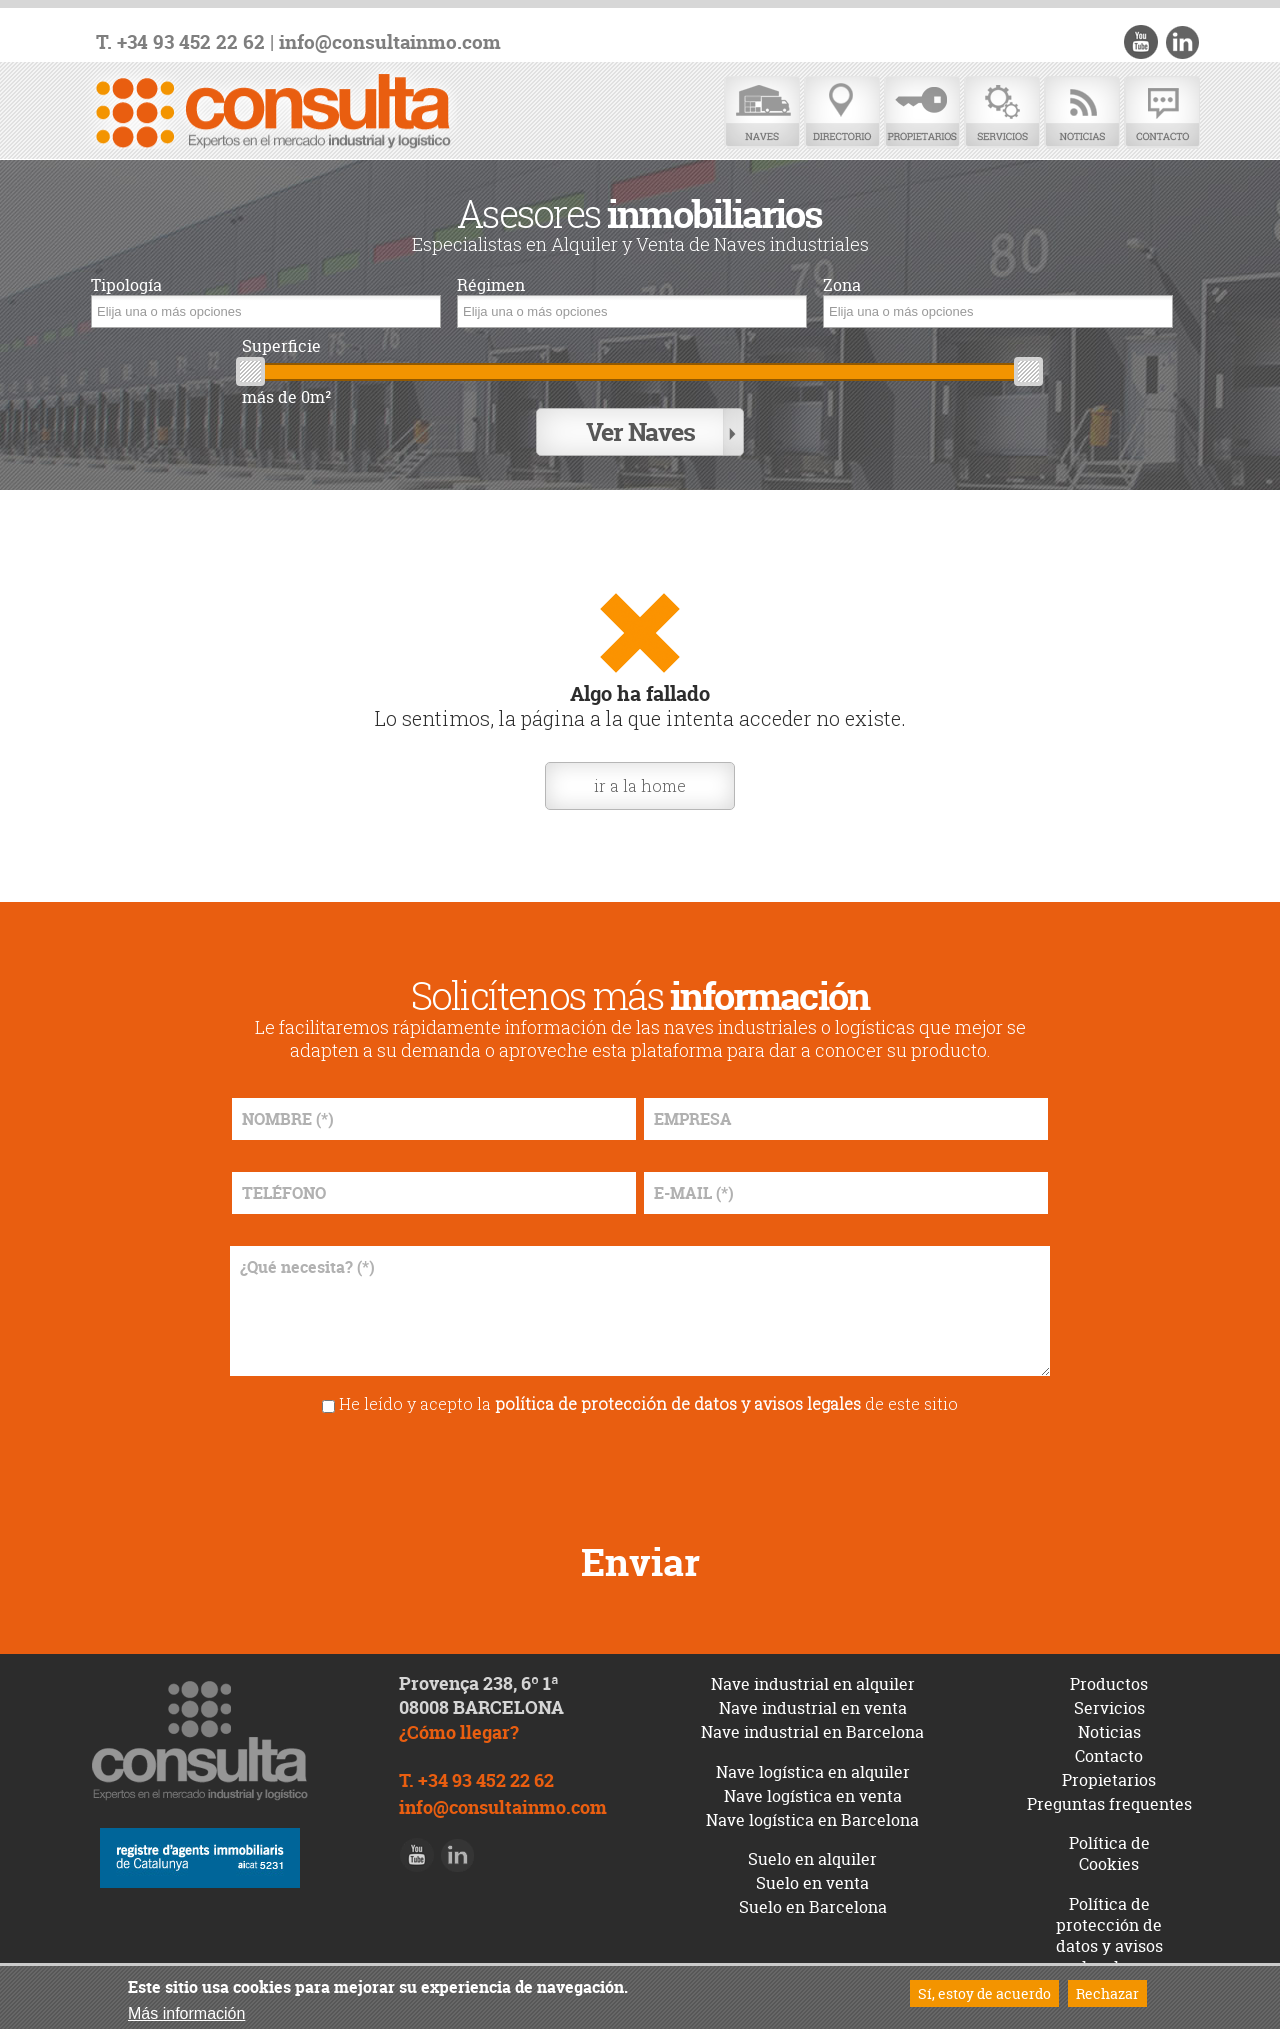 This screenshot has height=2029, width=1280. Describe the element at coordinates (813, 1907) in the screenshot. I see `Suelo en Barcelona` at that location.